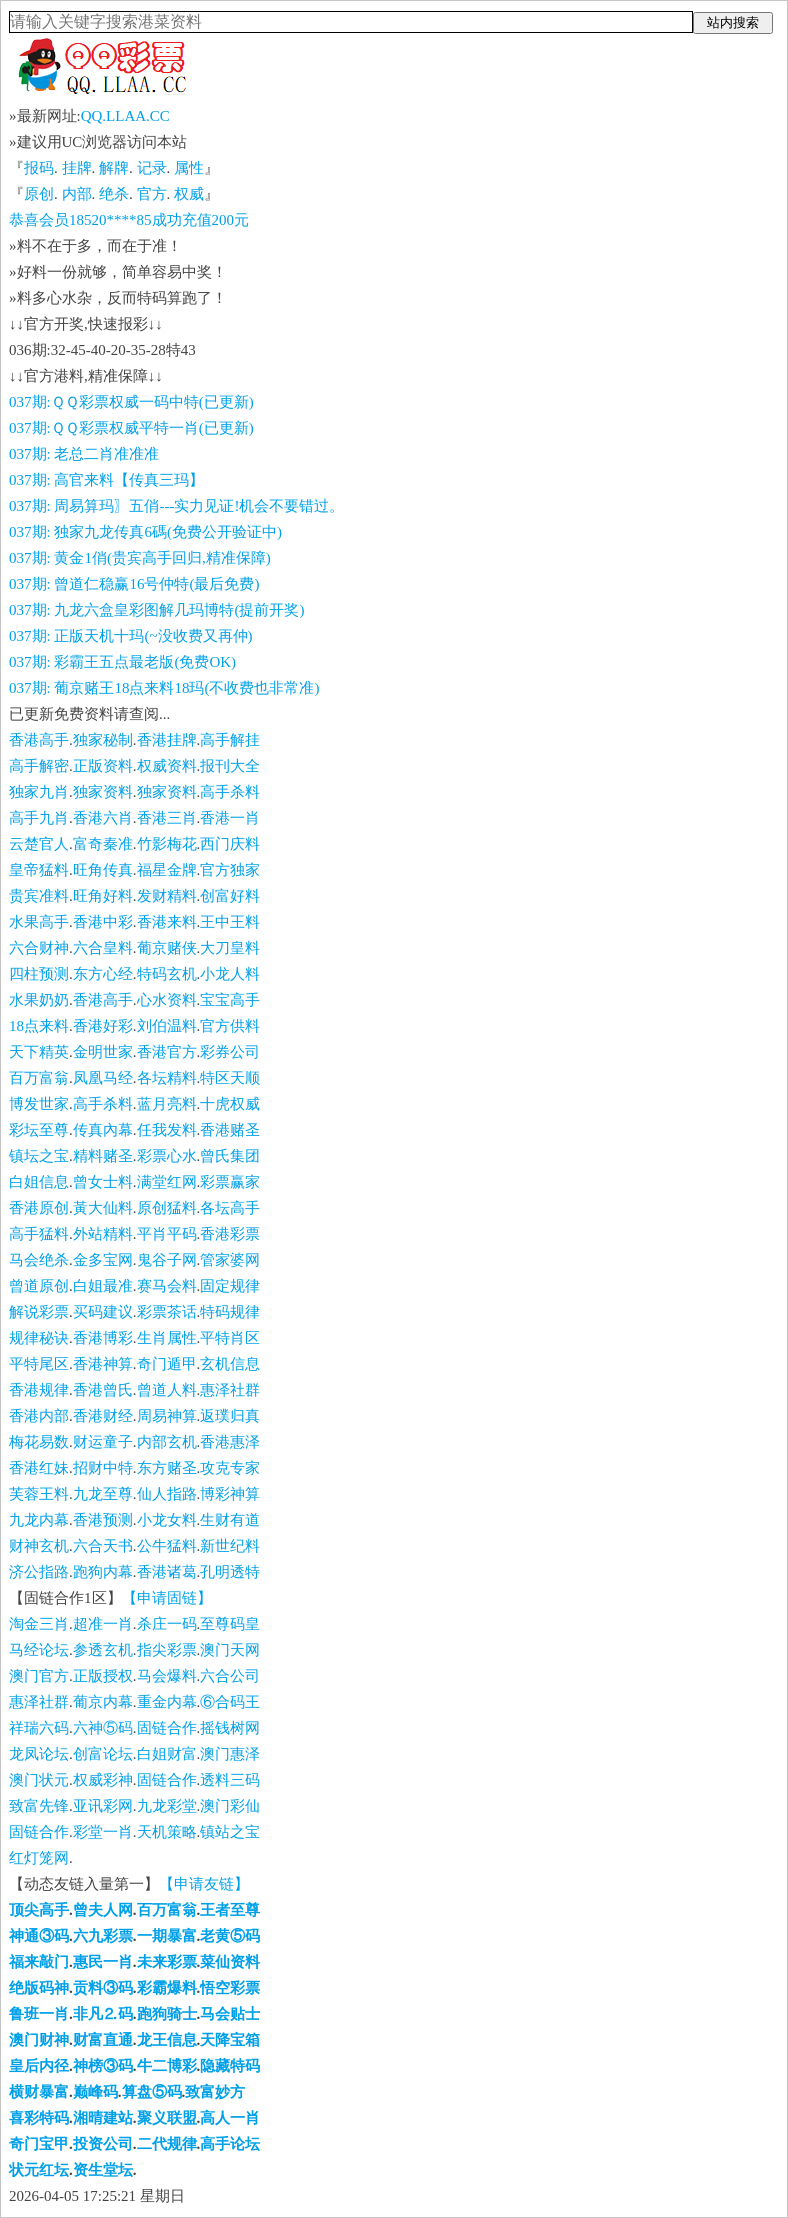 This screenshot has height=2218, width=788. Describe the element at coordinates (167, 2014) in the screenshot. I see `跑狗骑士` at that location.